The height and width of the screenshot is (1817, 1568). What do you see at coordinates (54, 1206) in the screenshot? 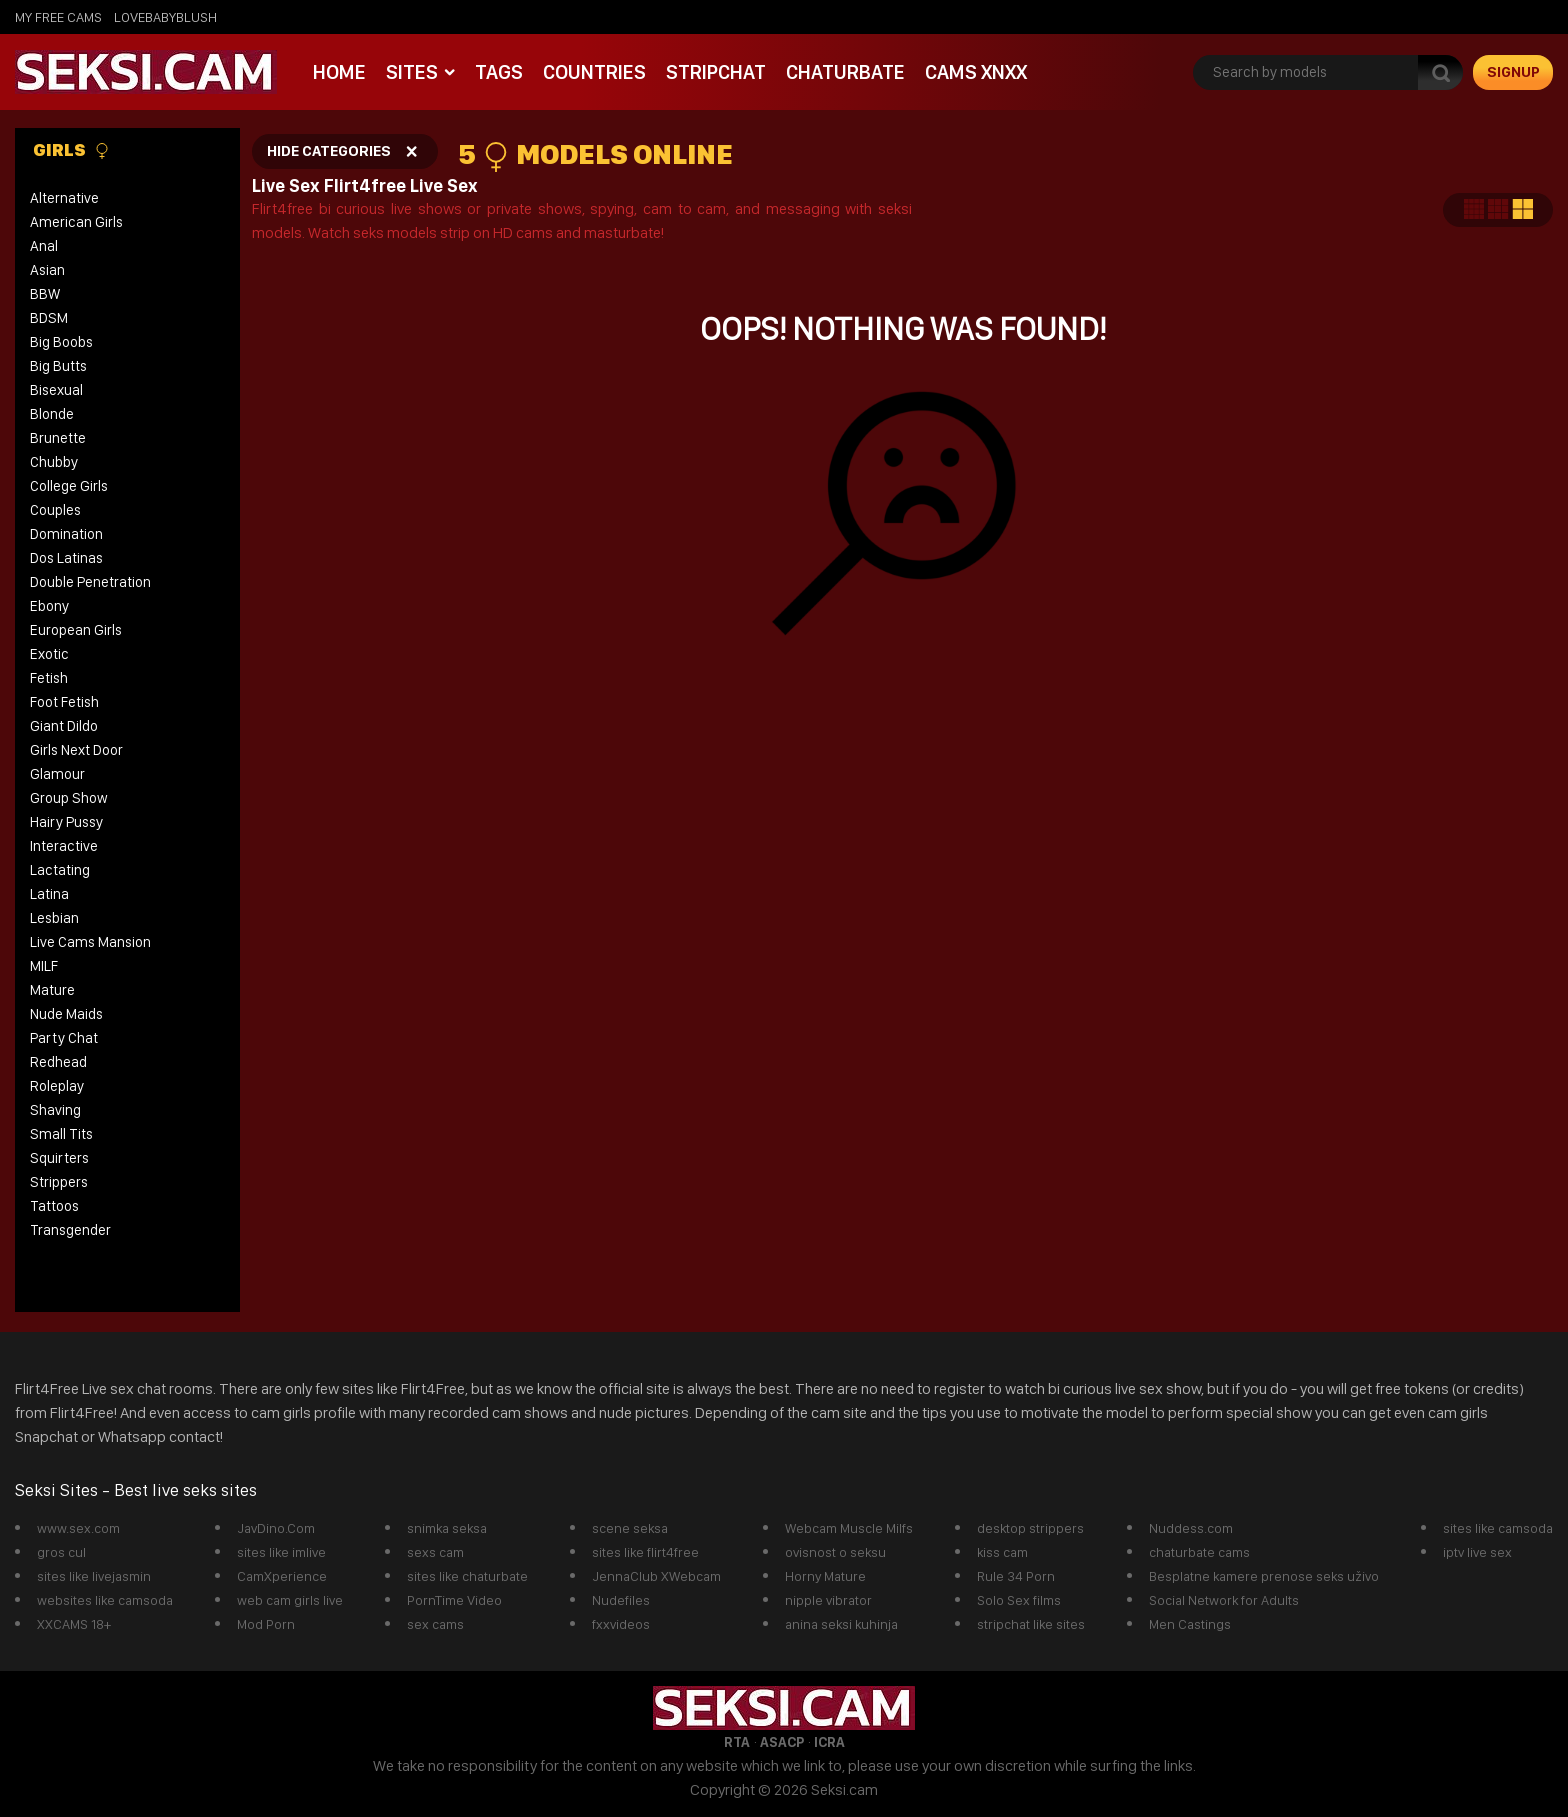
I see `Tattoos` at bounding box center [54, 1206].